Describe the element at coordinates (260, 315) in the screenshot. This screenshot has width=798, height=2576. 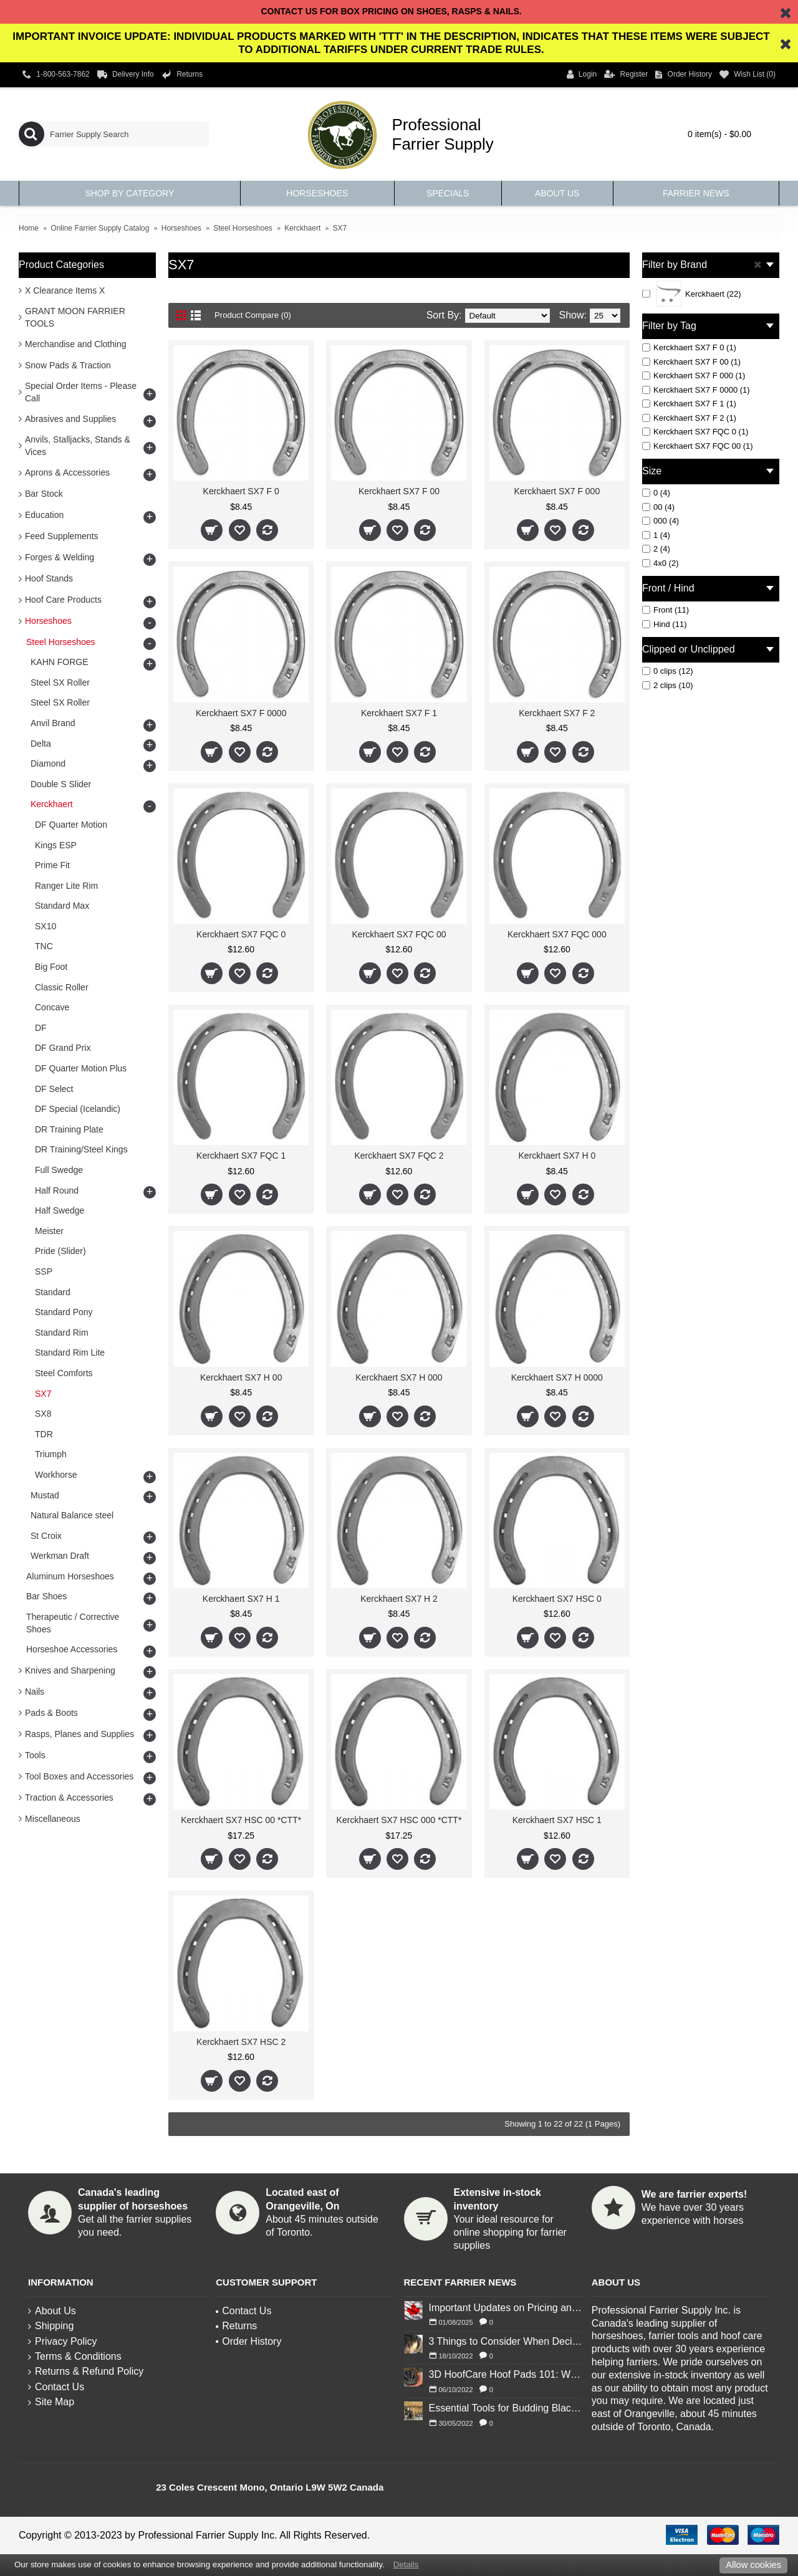
I see `Product Compare (0)` at that location.